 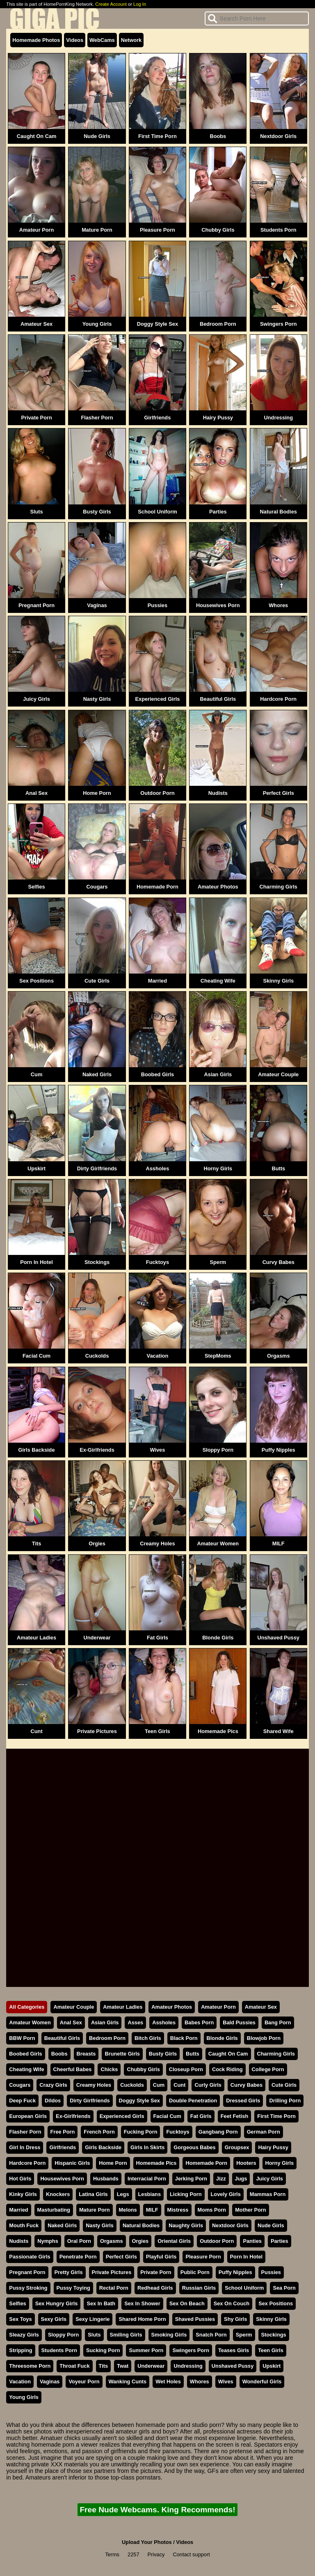 I want to click on Horny Girls, so click(x=217, y=1168).